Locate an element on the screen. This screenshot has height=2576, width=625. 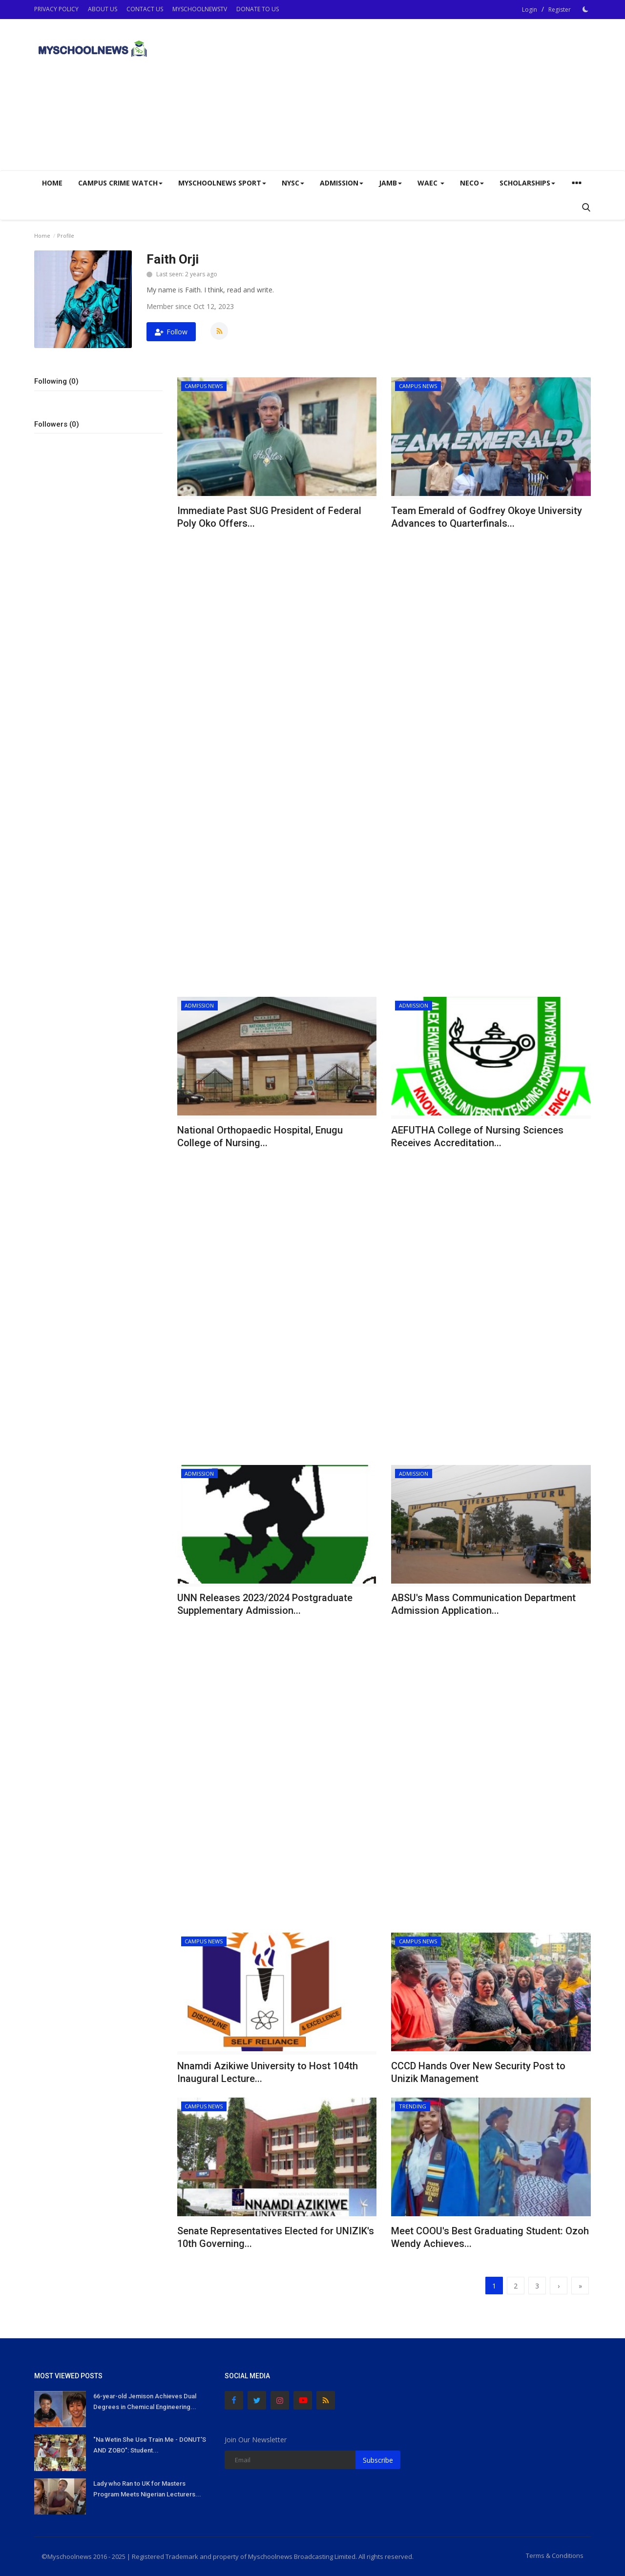
SCHOLARSHIPS [button] is located at coordinates (527, 182).